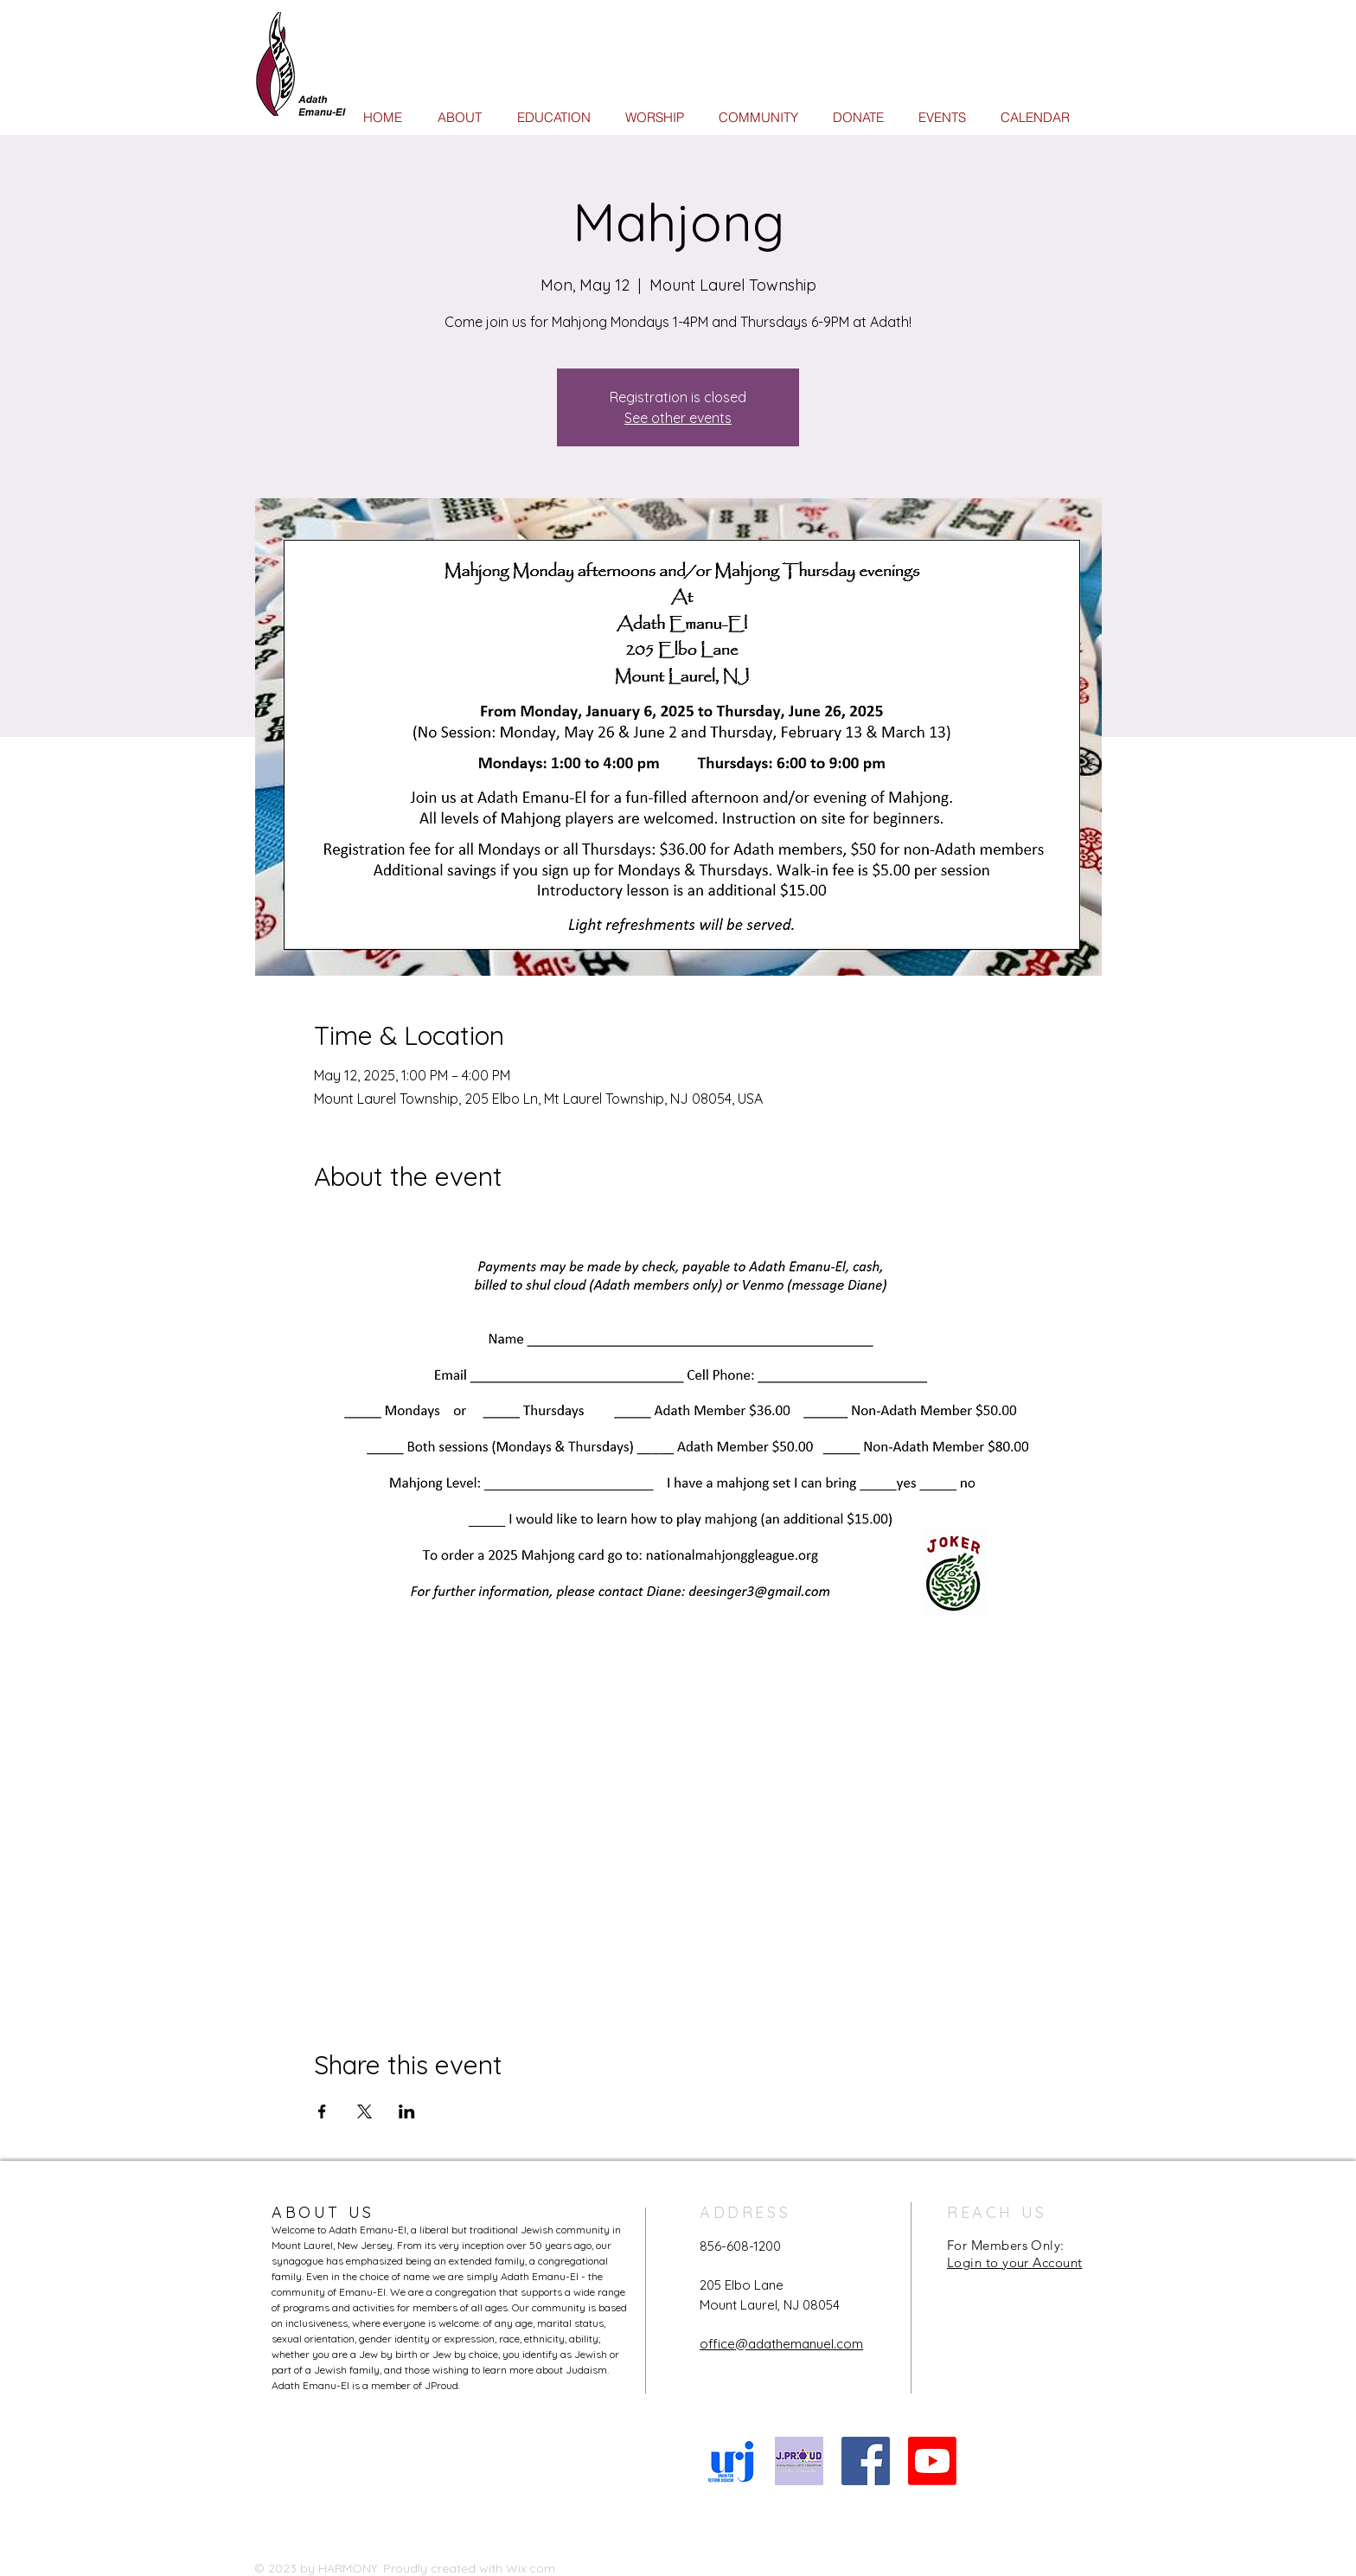 The image size is (1356, 2576). What do you see at coordinates (932, 2461) in the screenshot?
I see `[Youtube]` at bounding box center [932, 2461].